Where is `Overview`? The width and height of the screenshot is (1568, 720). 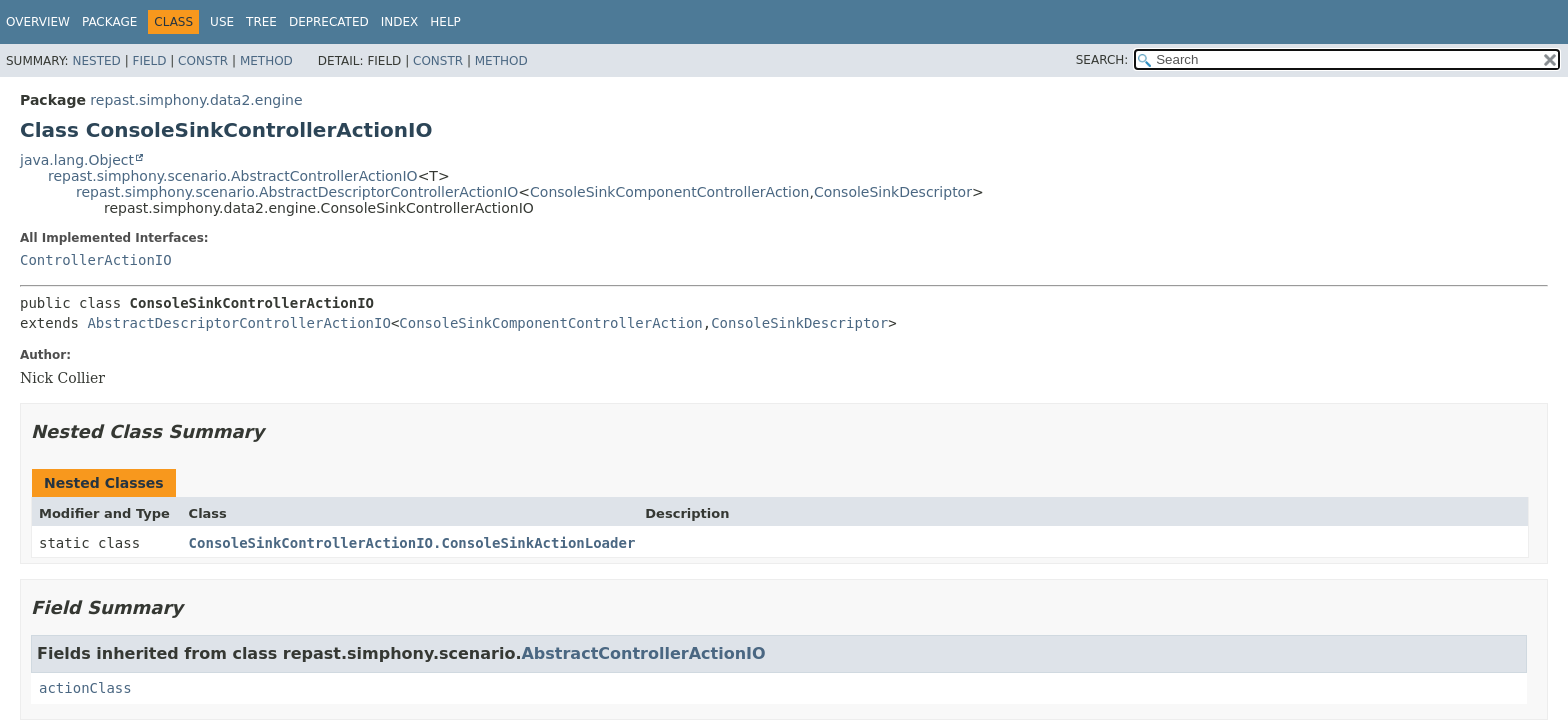 Overview is located at coordinates (38, 22).